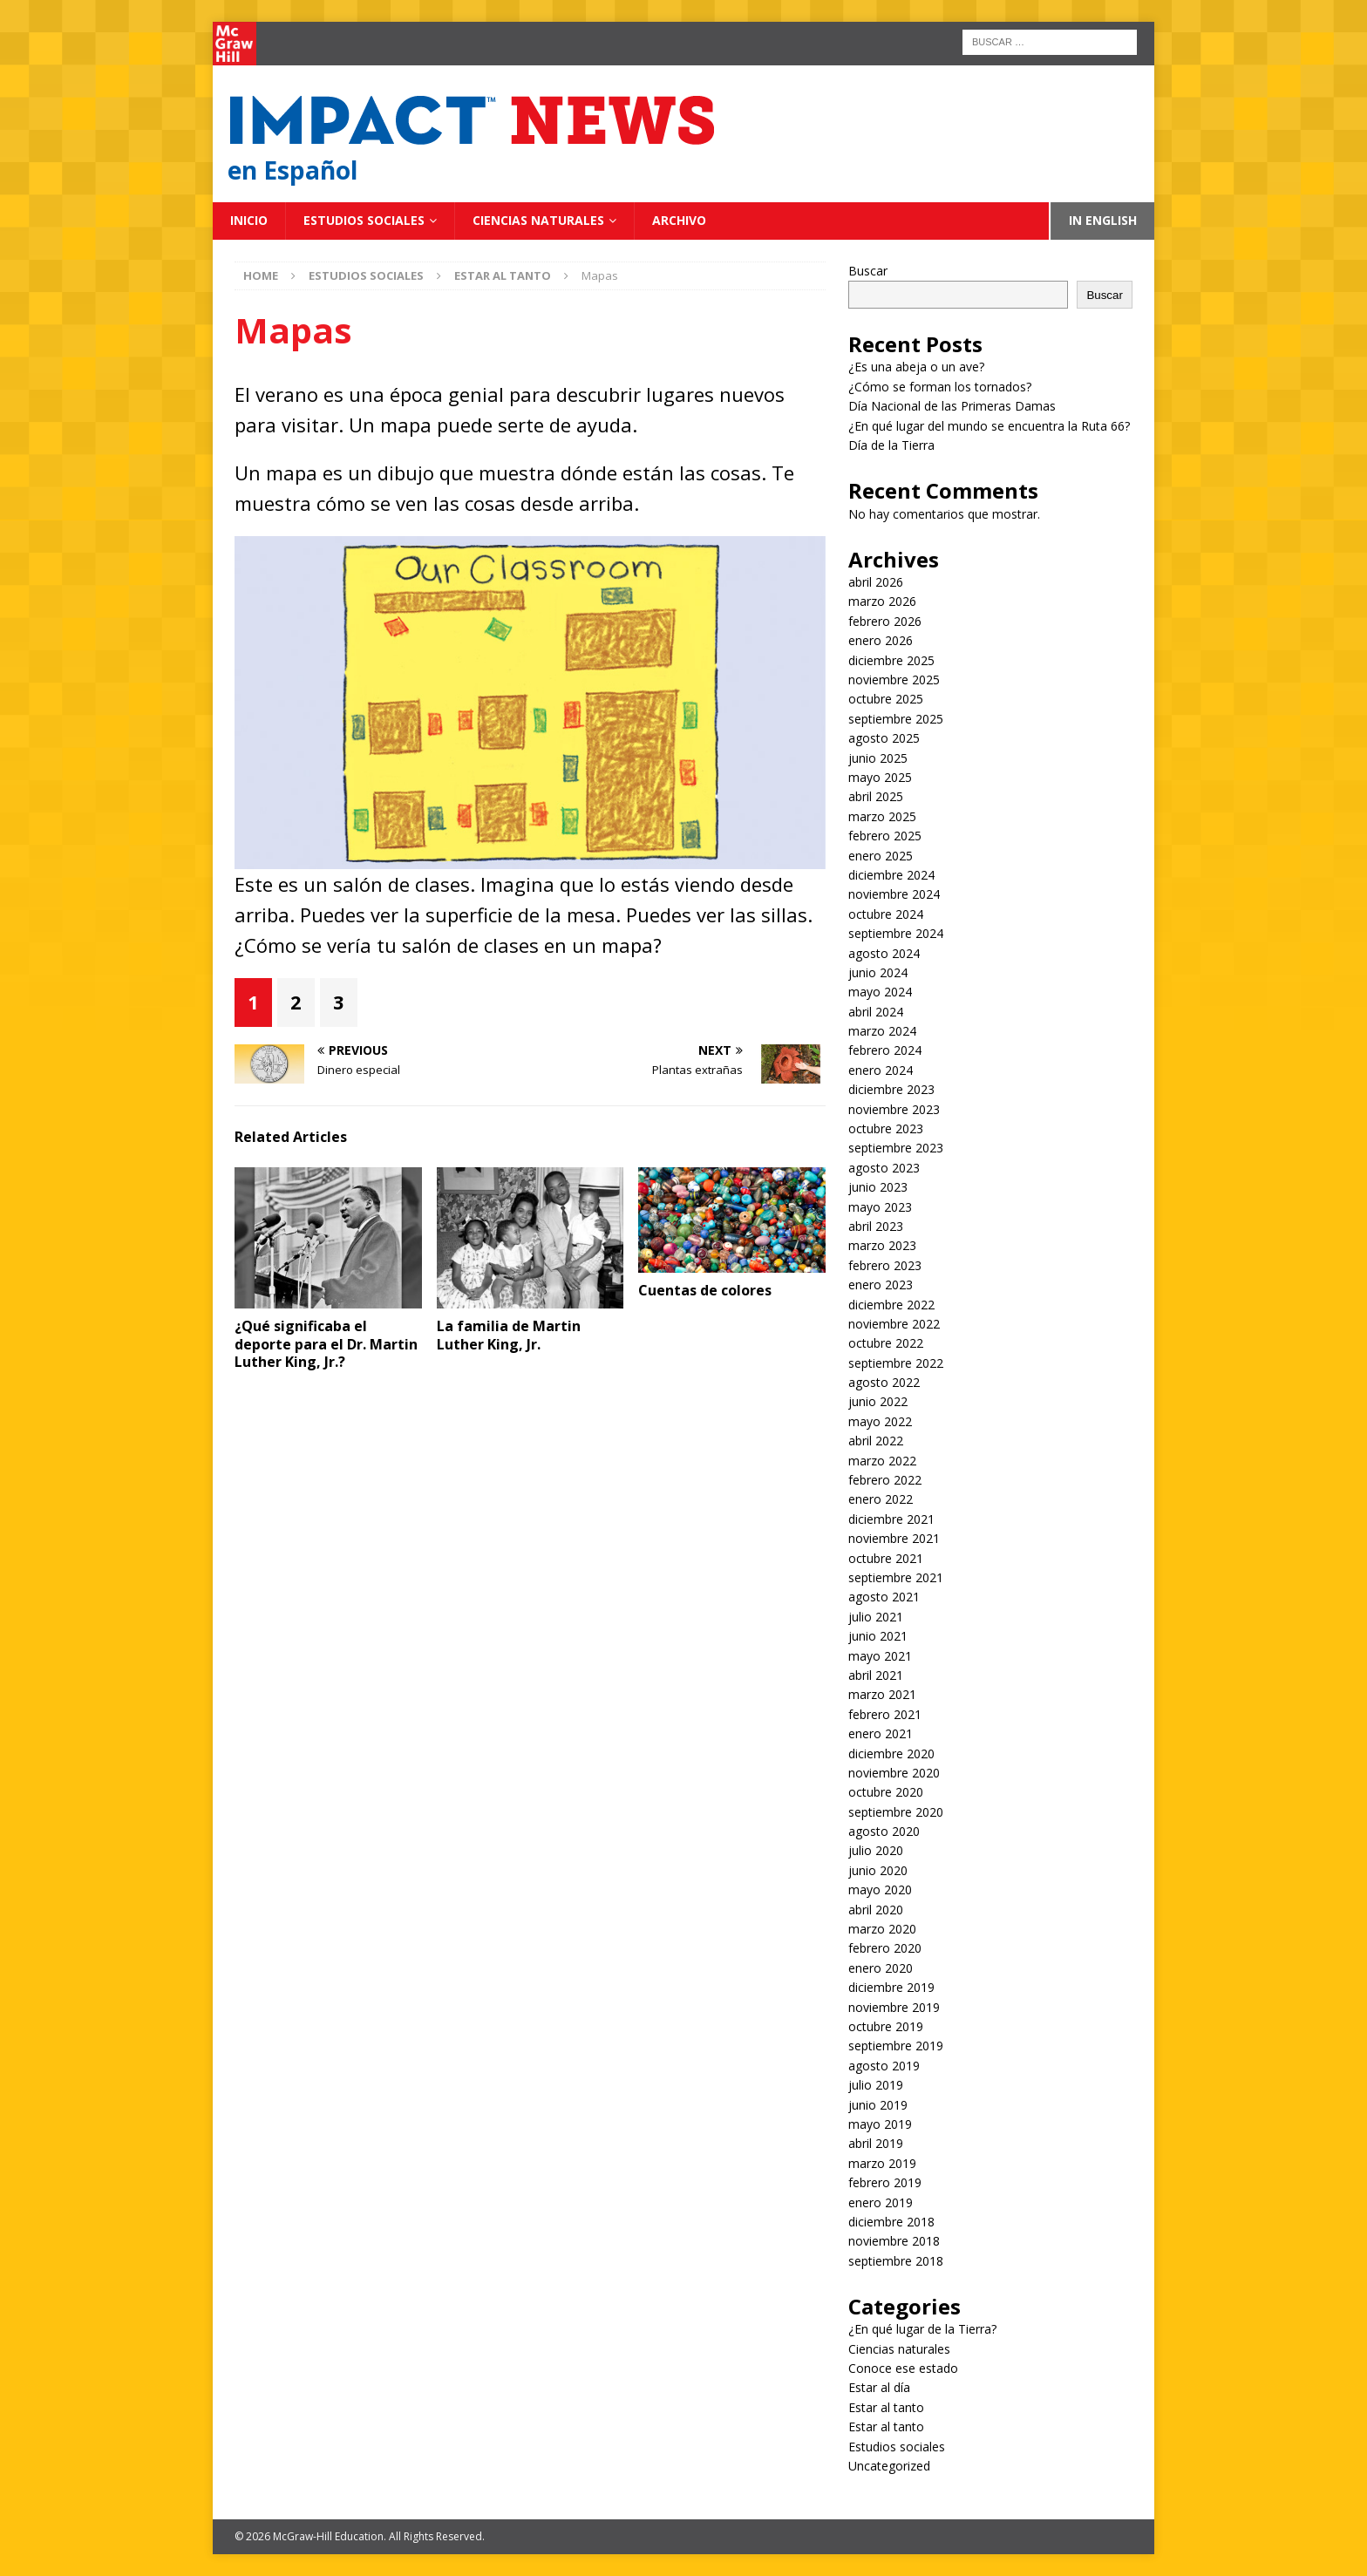  I want to click on La familia de Martin Luther King, Jr., so click(509, 1335).